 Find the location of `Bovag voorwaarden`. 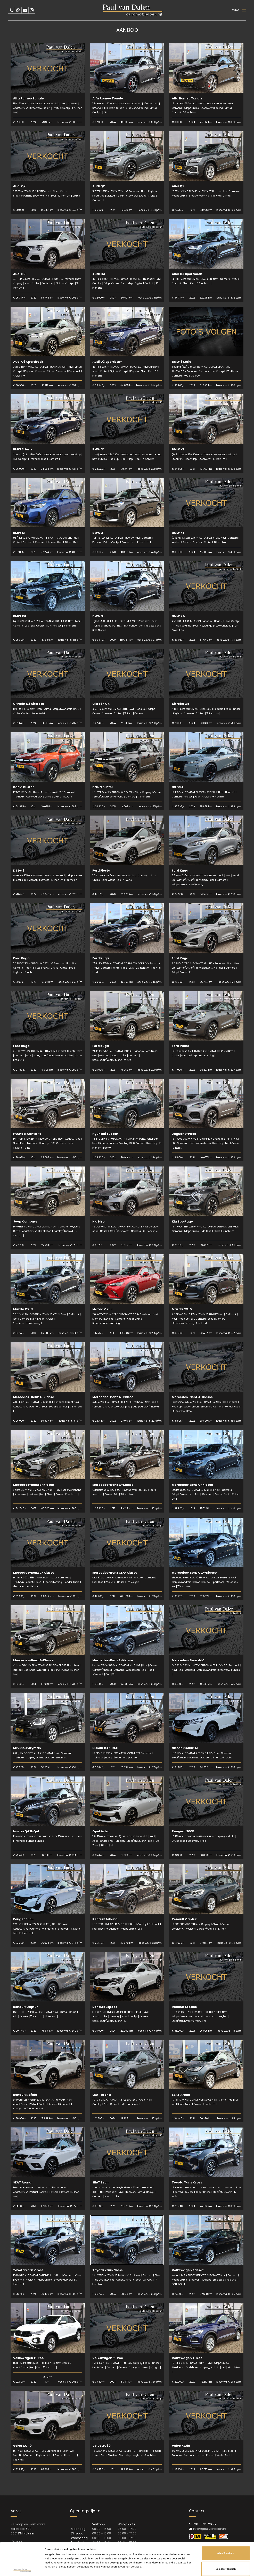

Bovag voorwaarden is located at coordinates (149, 2571).